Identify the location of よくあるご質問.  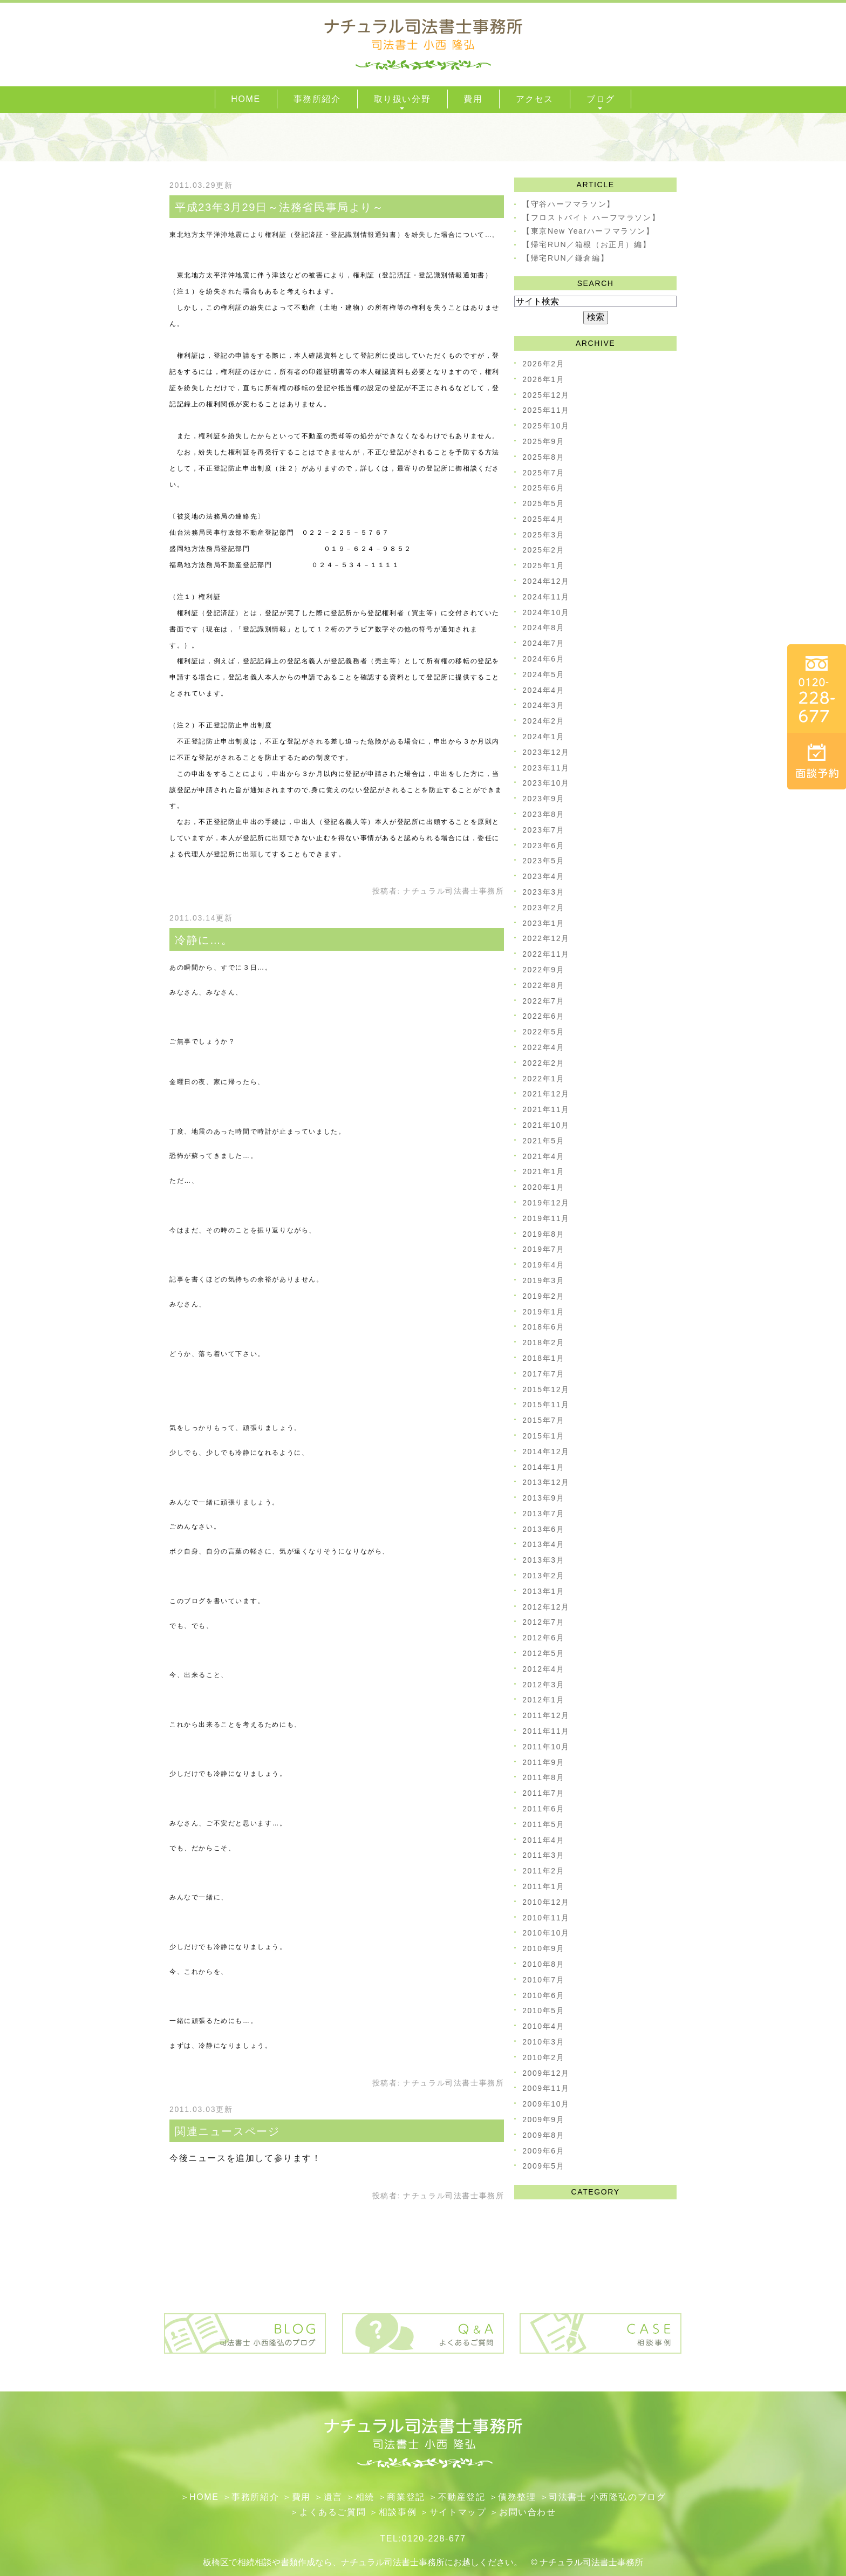
(332, 2512).